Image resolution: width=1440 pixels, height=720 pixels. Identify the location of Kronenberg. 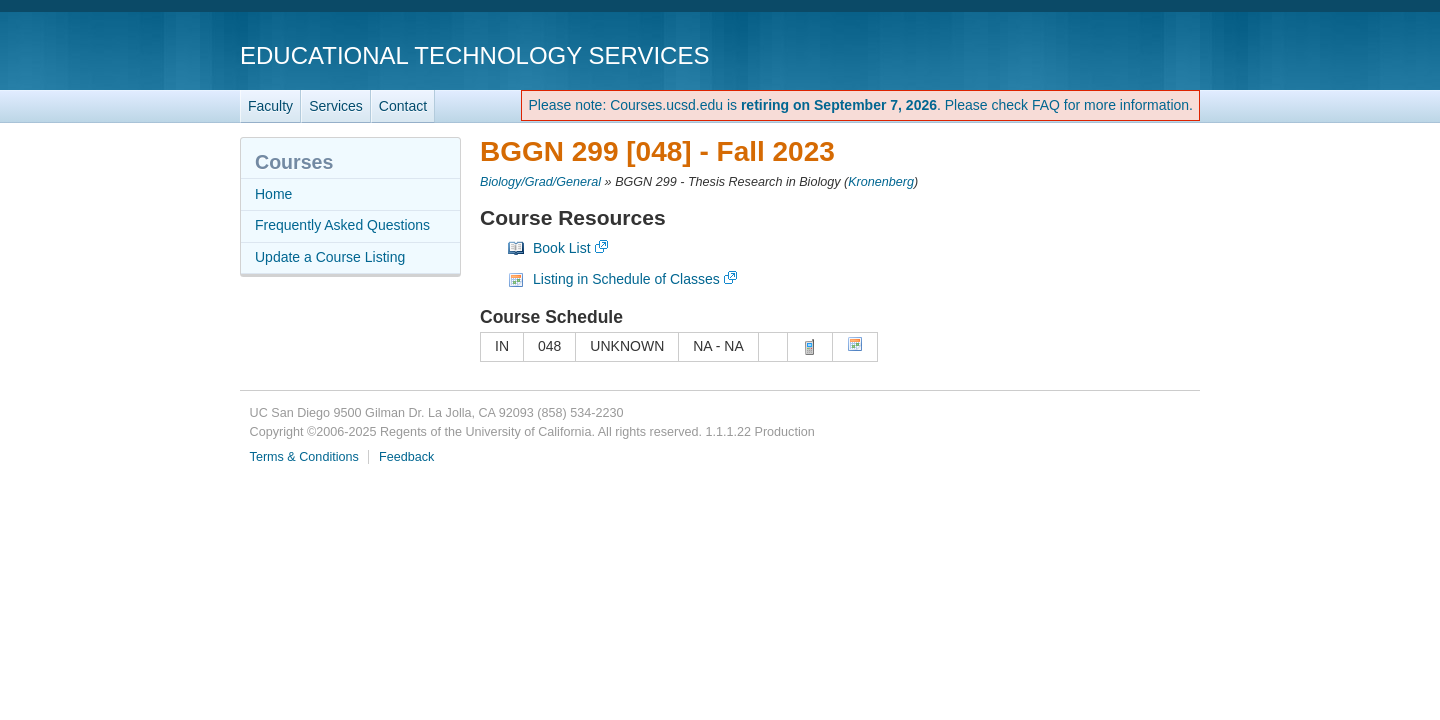
(881, 182).